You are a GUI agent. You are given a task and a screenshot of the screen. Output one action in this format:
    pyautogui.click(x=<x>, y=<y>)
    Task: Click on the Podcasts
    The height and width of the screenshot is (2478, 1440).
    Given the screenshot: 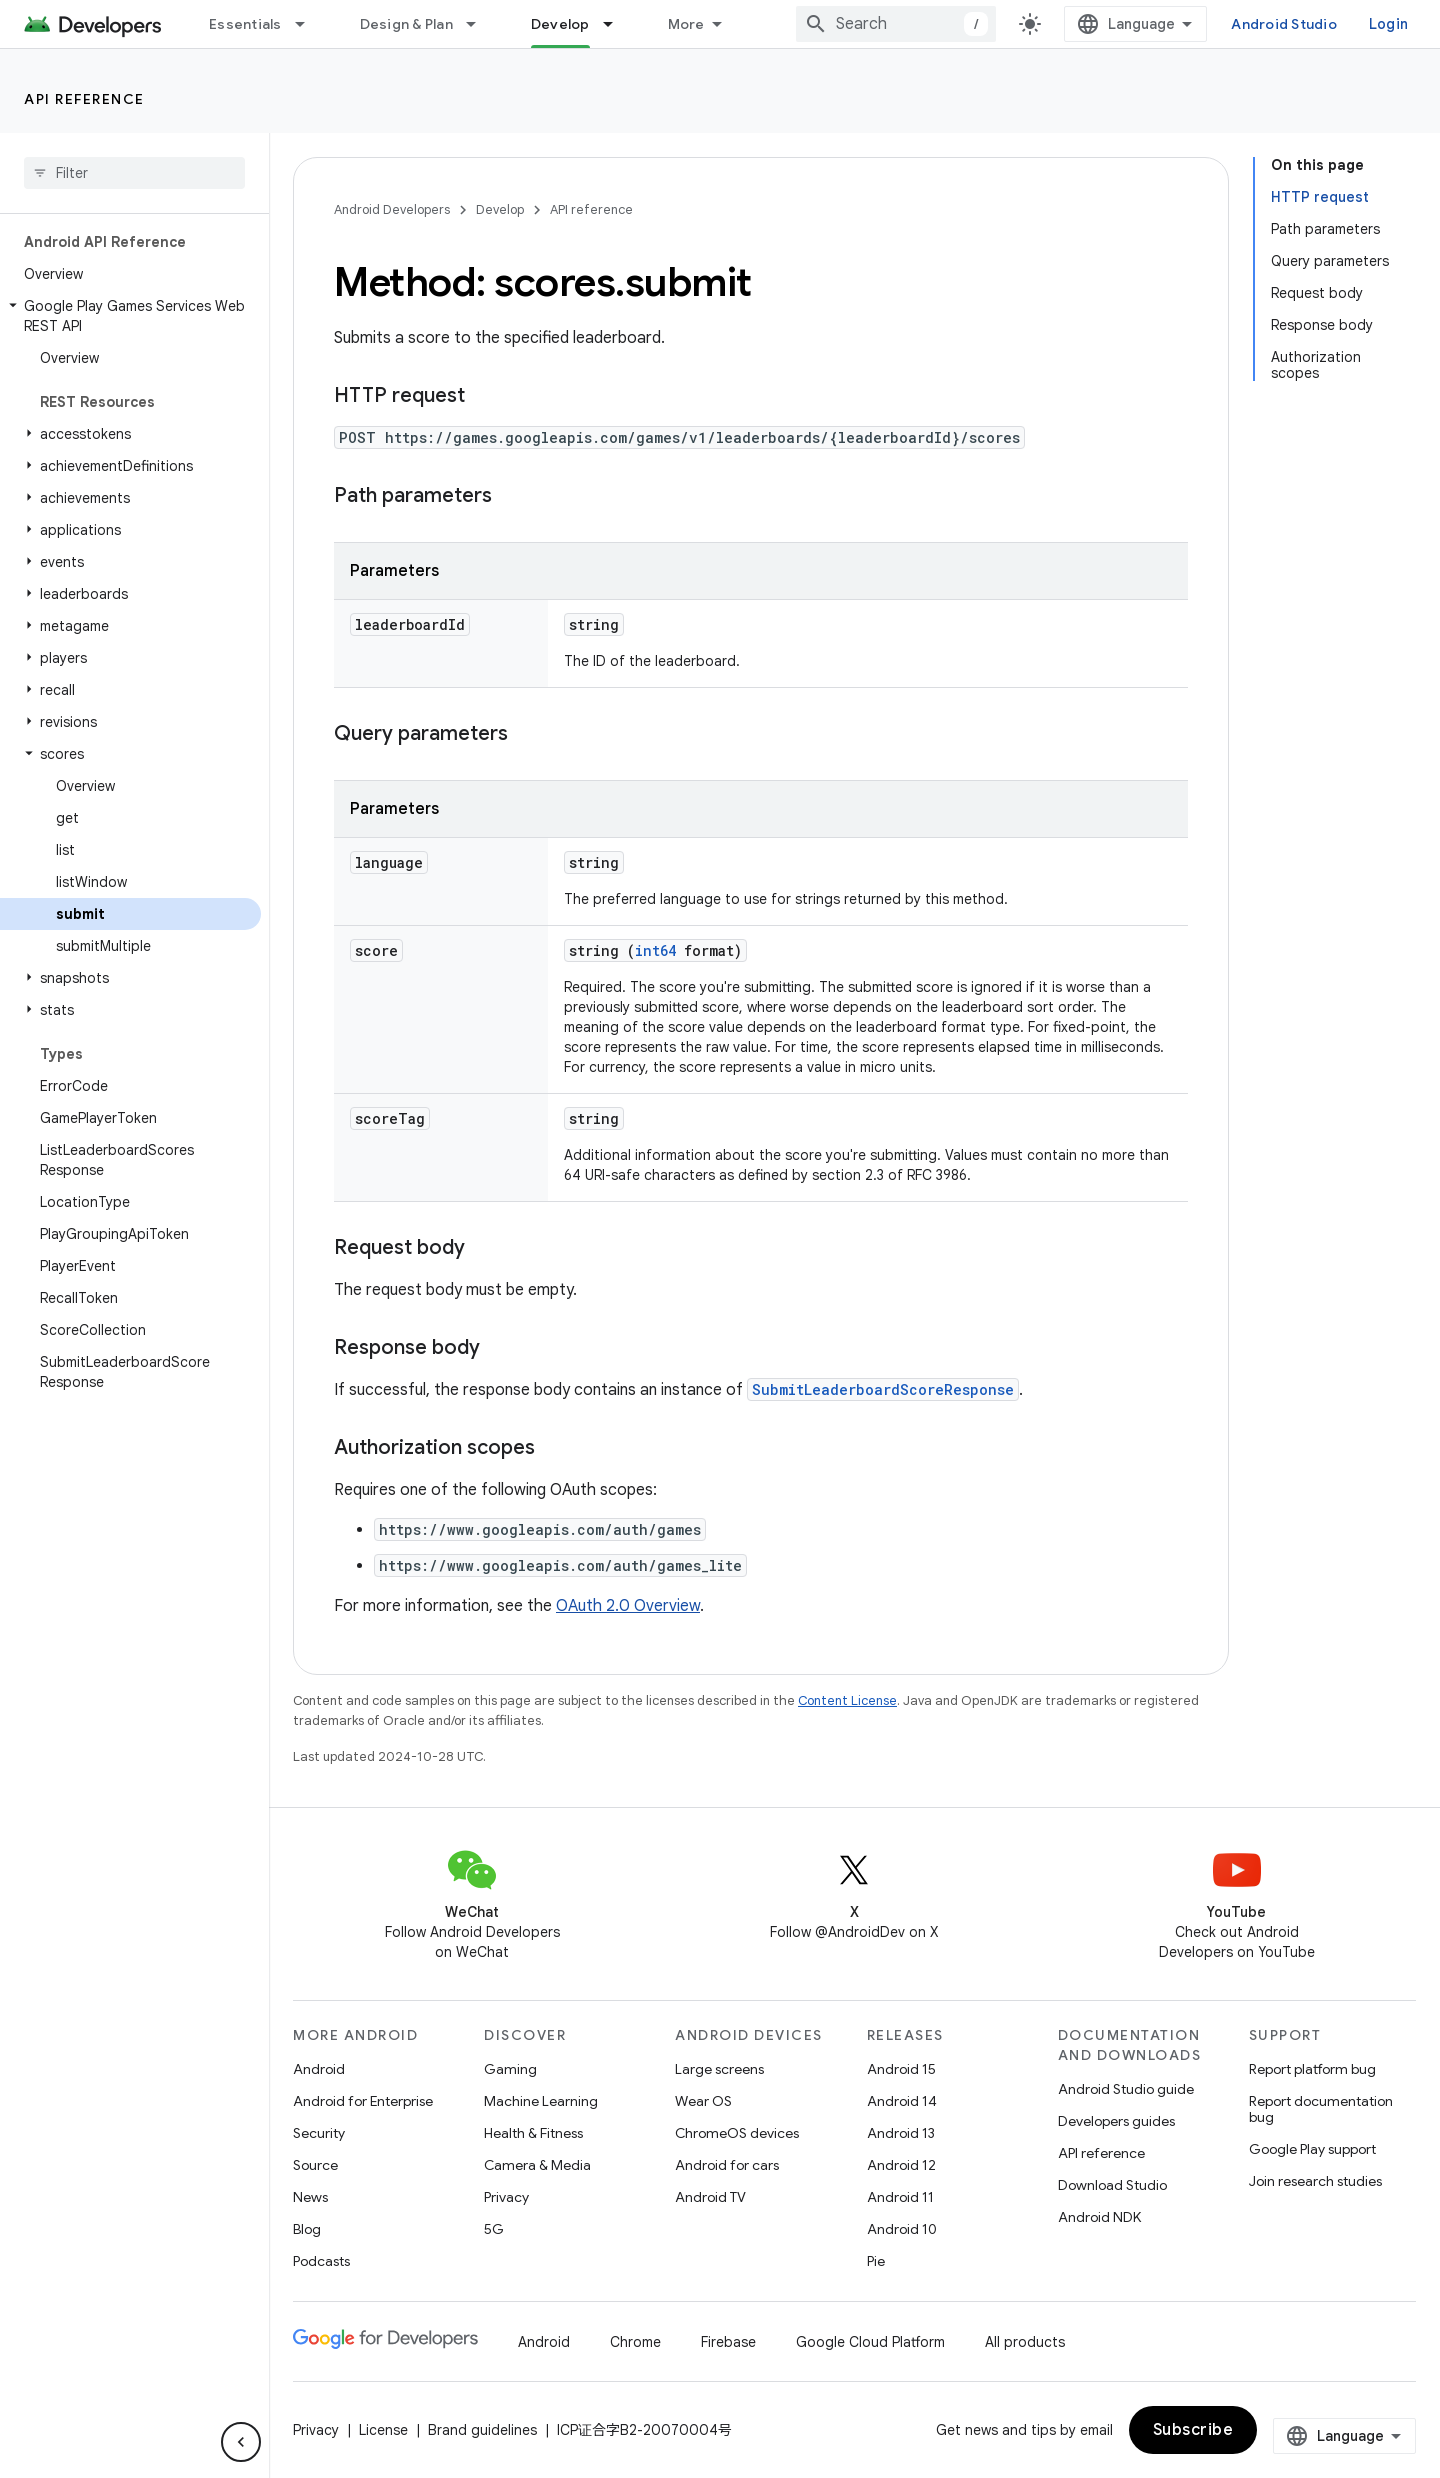 What is the action you would take?
    pyautogui.click(x=321, y=2261)
    